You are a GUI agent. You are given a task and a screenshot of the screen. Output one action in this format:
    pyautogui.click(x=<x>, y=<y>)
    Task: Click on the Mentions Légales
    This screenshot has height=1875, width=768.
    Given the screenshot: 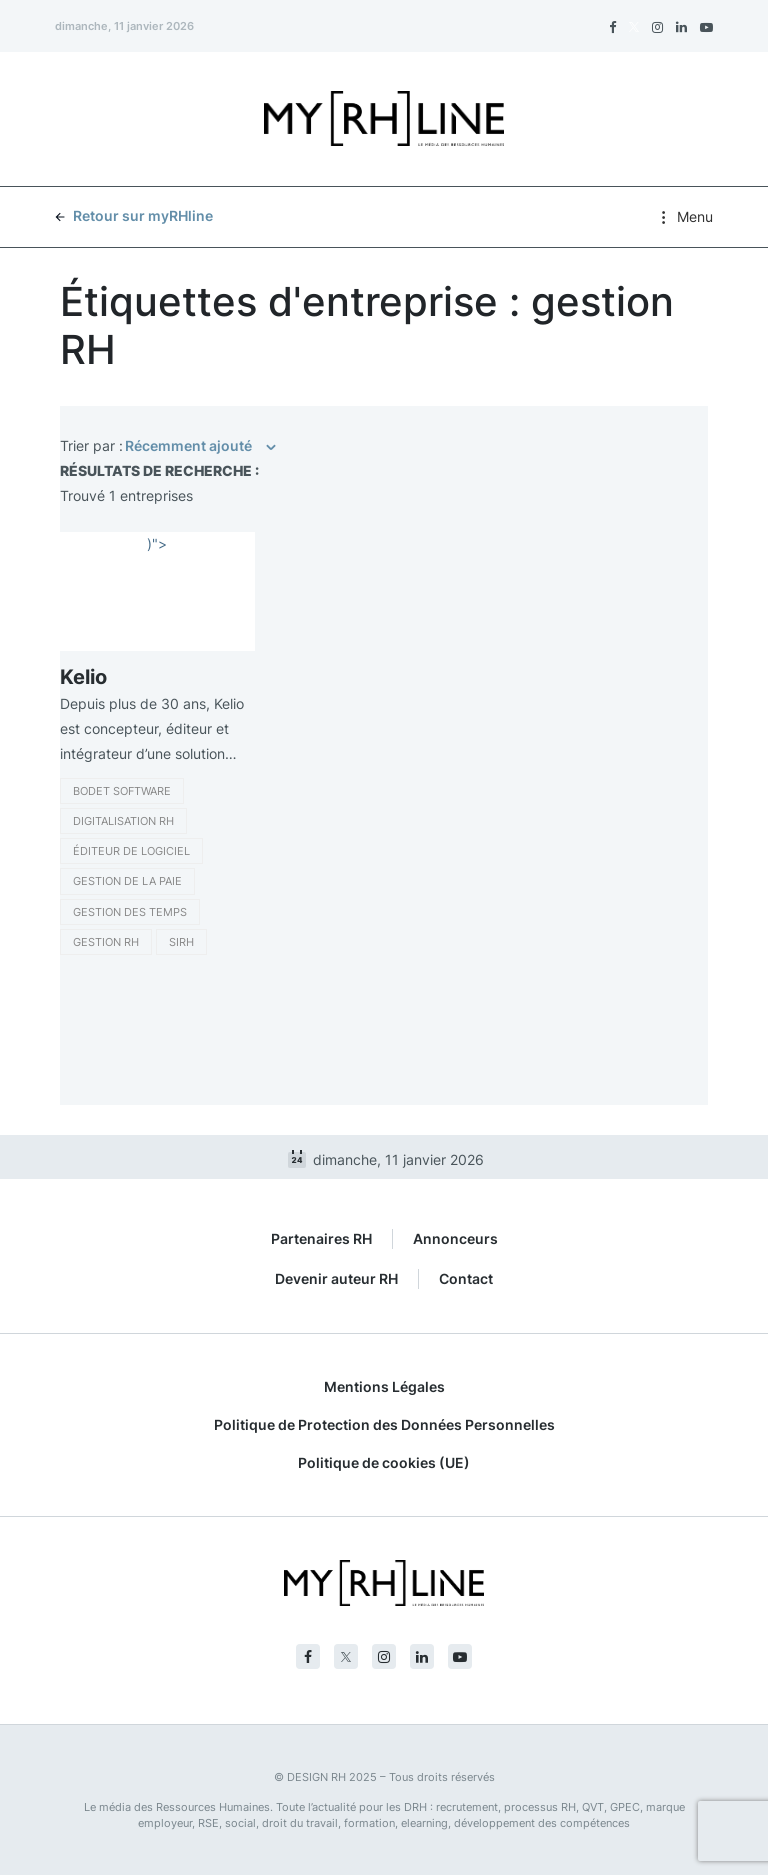 What is the action you would take?
    pyautogui.click(x=384, y=1386)
    